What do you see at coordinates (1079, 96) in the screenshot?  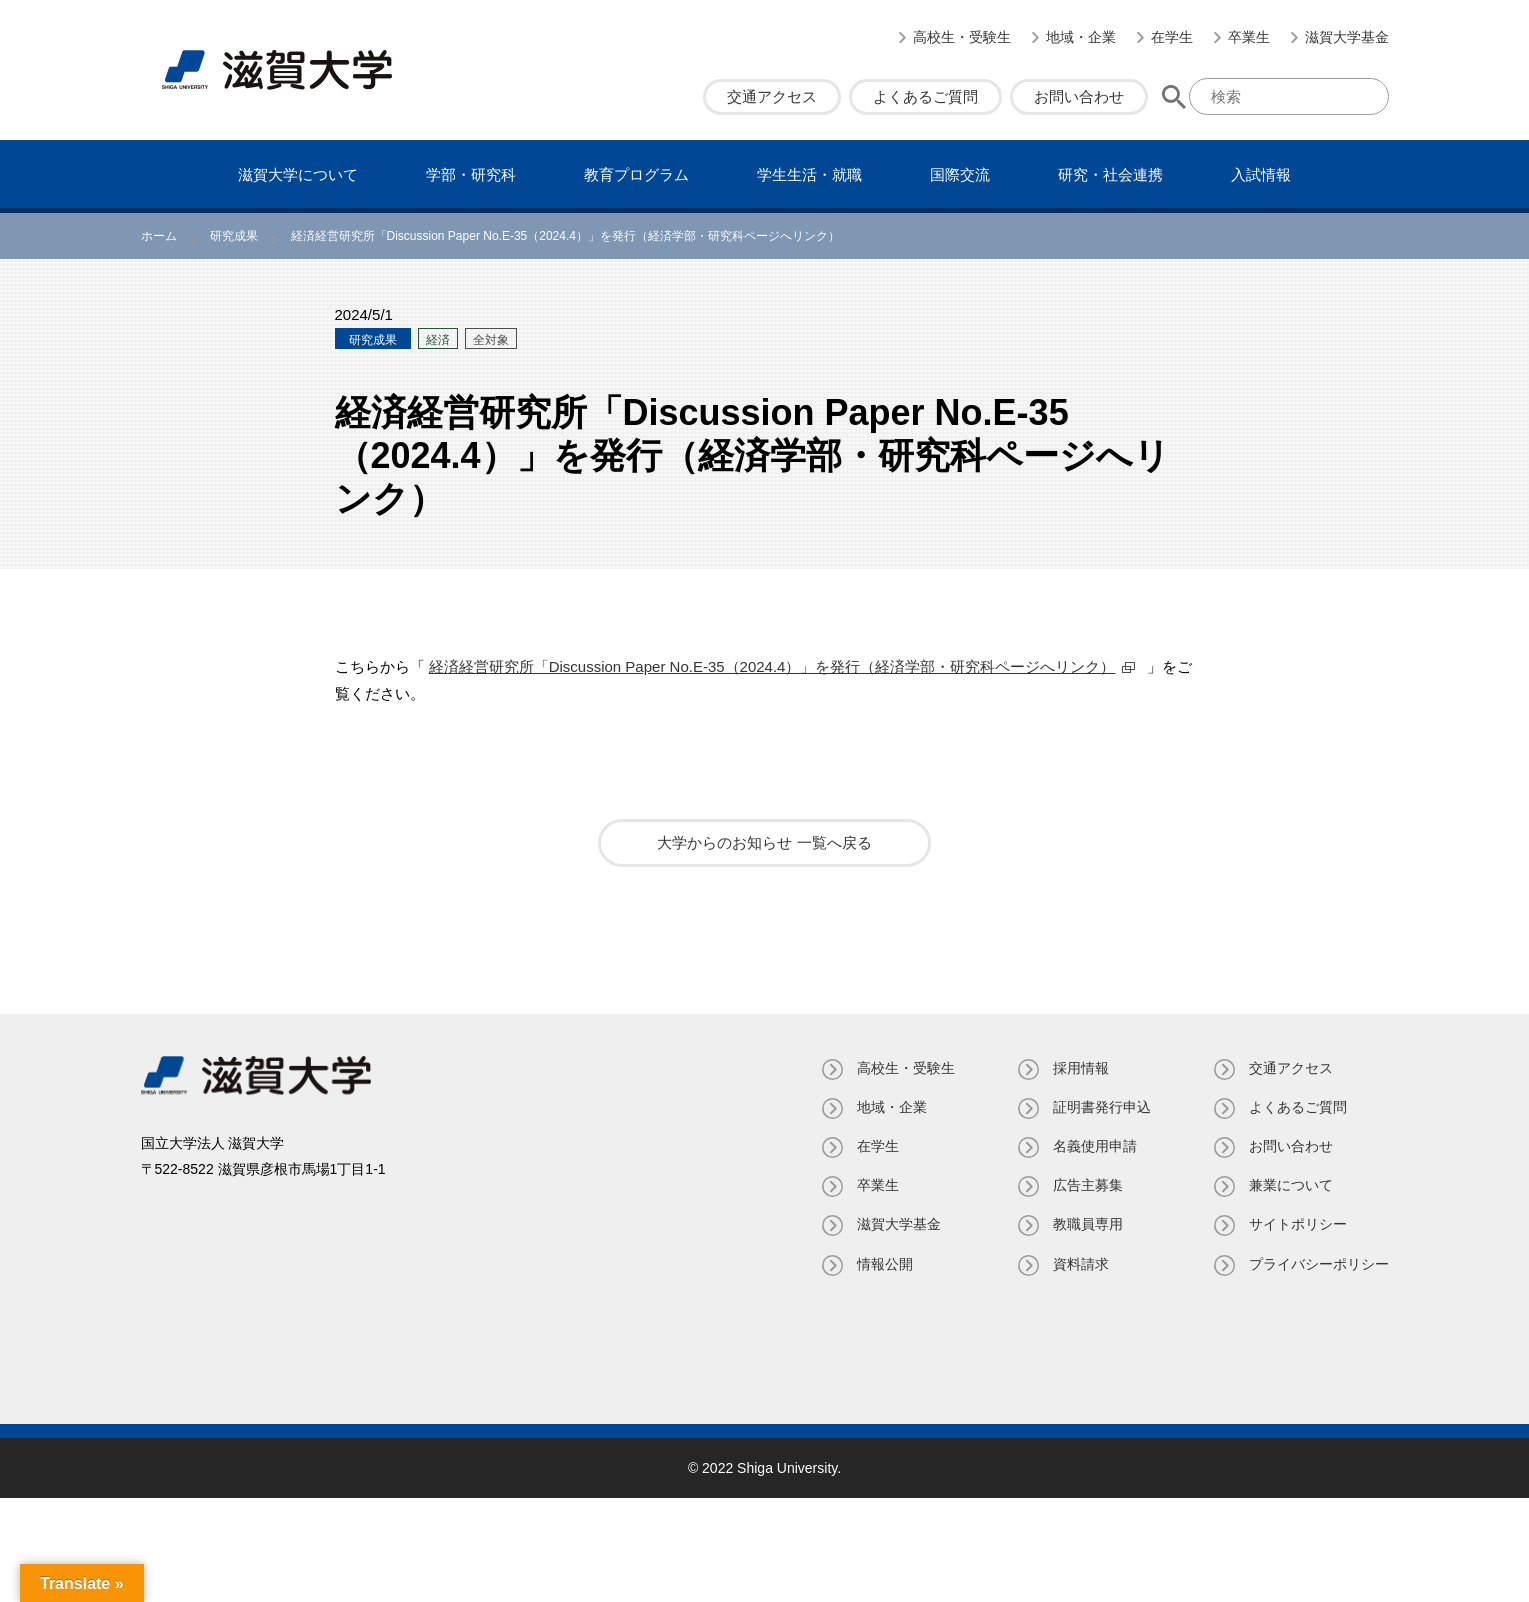 I see `お問い合わせ` at bounding box center [1079, 96].